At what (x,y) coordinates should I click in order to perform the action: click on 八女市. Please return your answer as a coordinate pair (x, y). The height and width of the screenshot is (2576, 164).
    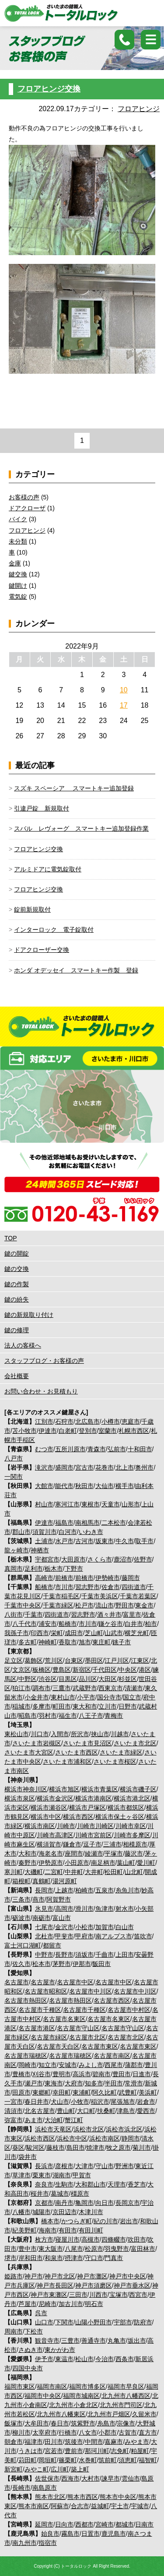
    Looking at the image, I should click on (88, 2432).